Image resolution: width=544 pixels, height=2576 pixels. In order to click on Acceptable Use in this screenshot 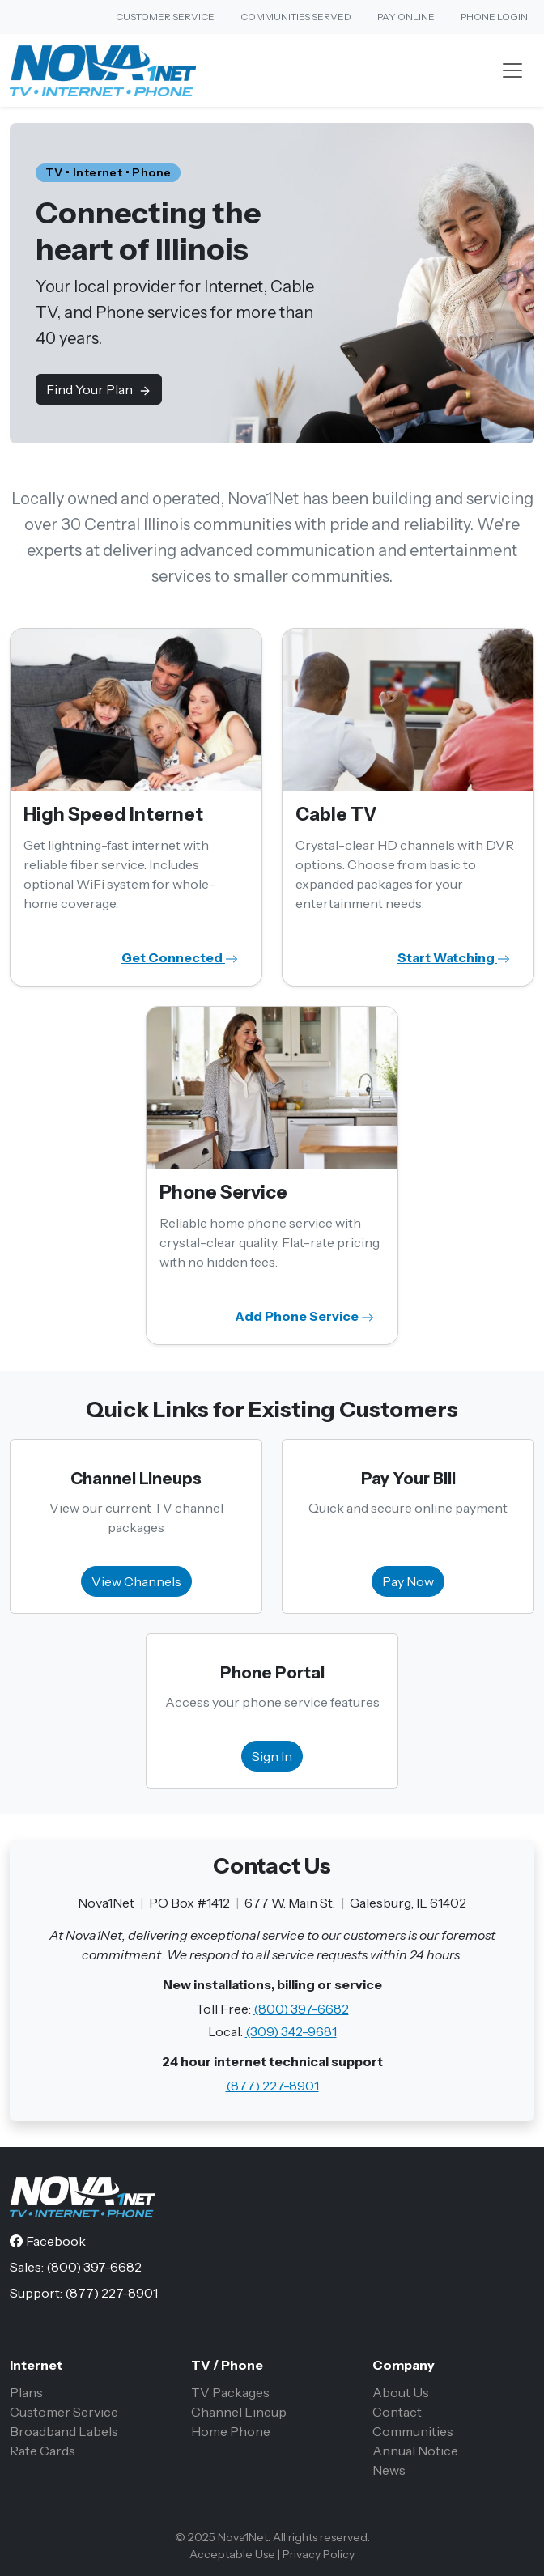, I will do `click(232, 2554)`.